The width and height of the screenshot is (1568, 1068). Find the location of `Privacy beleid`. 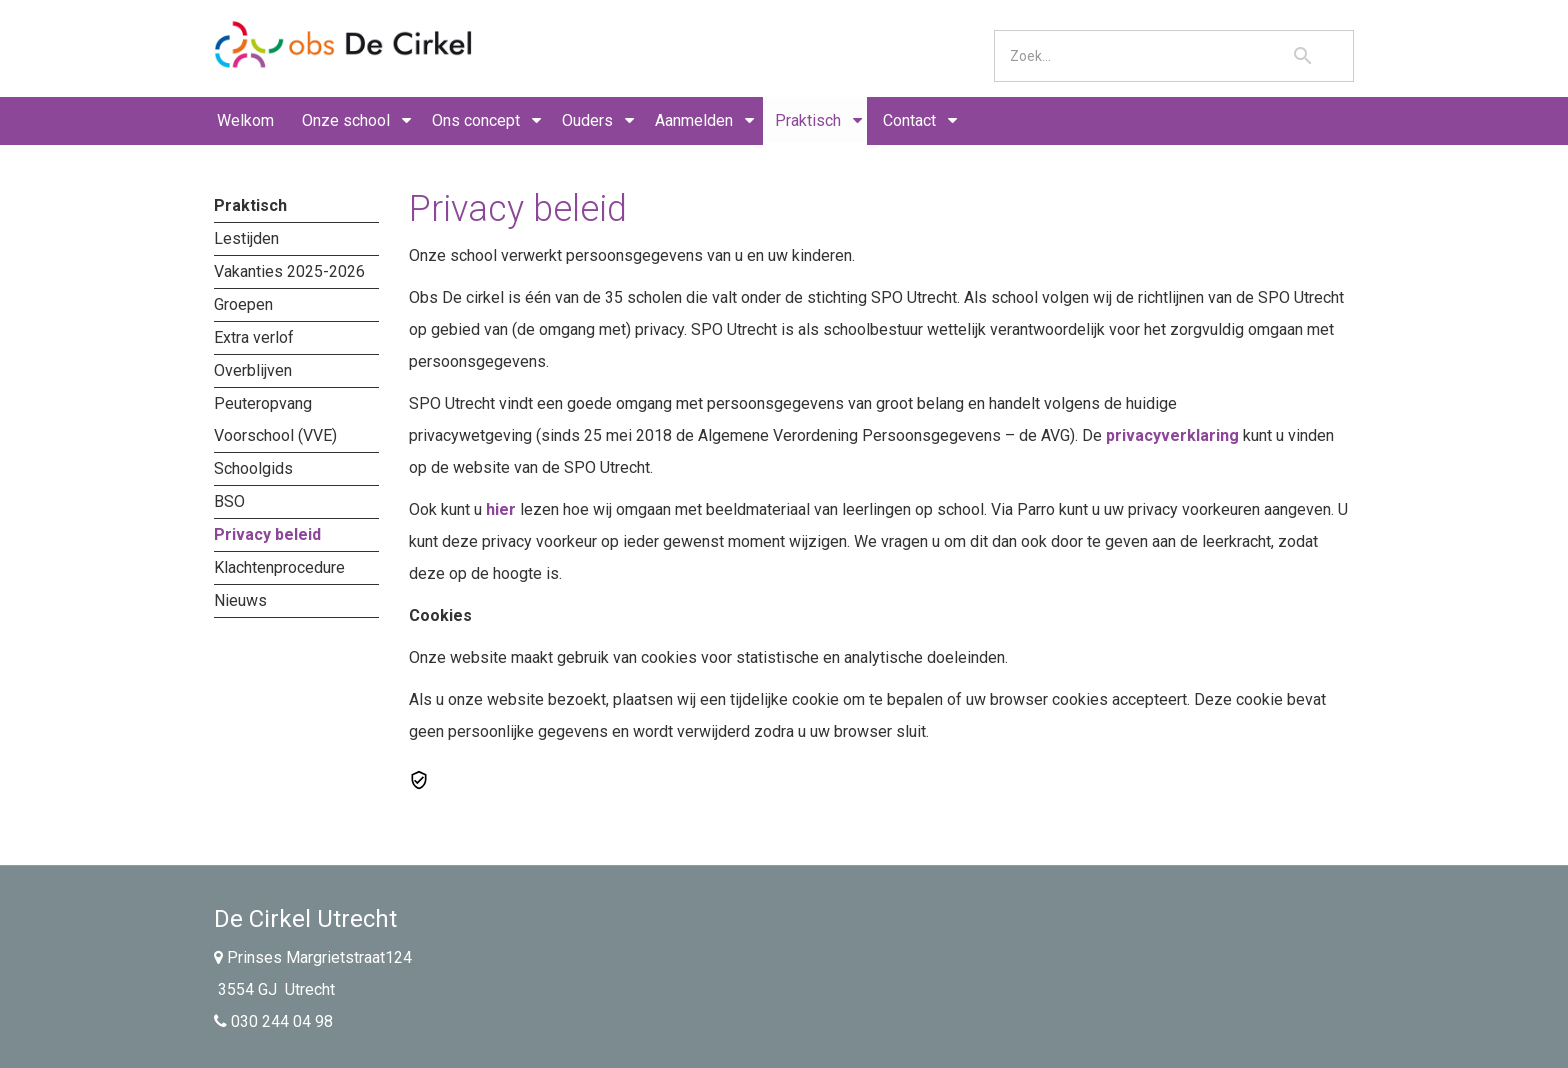

Privacy beleid is located at coordinates (267, 534).